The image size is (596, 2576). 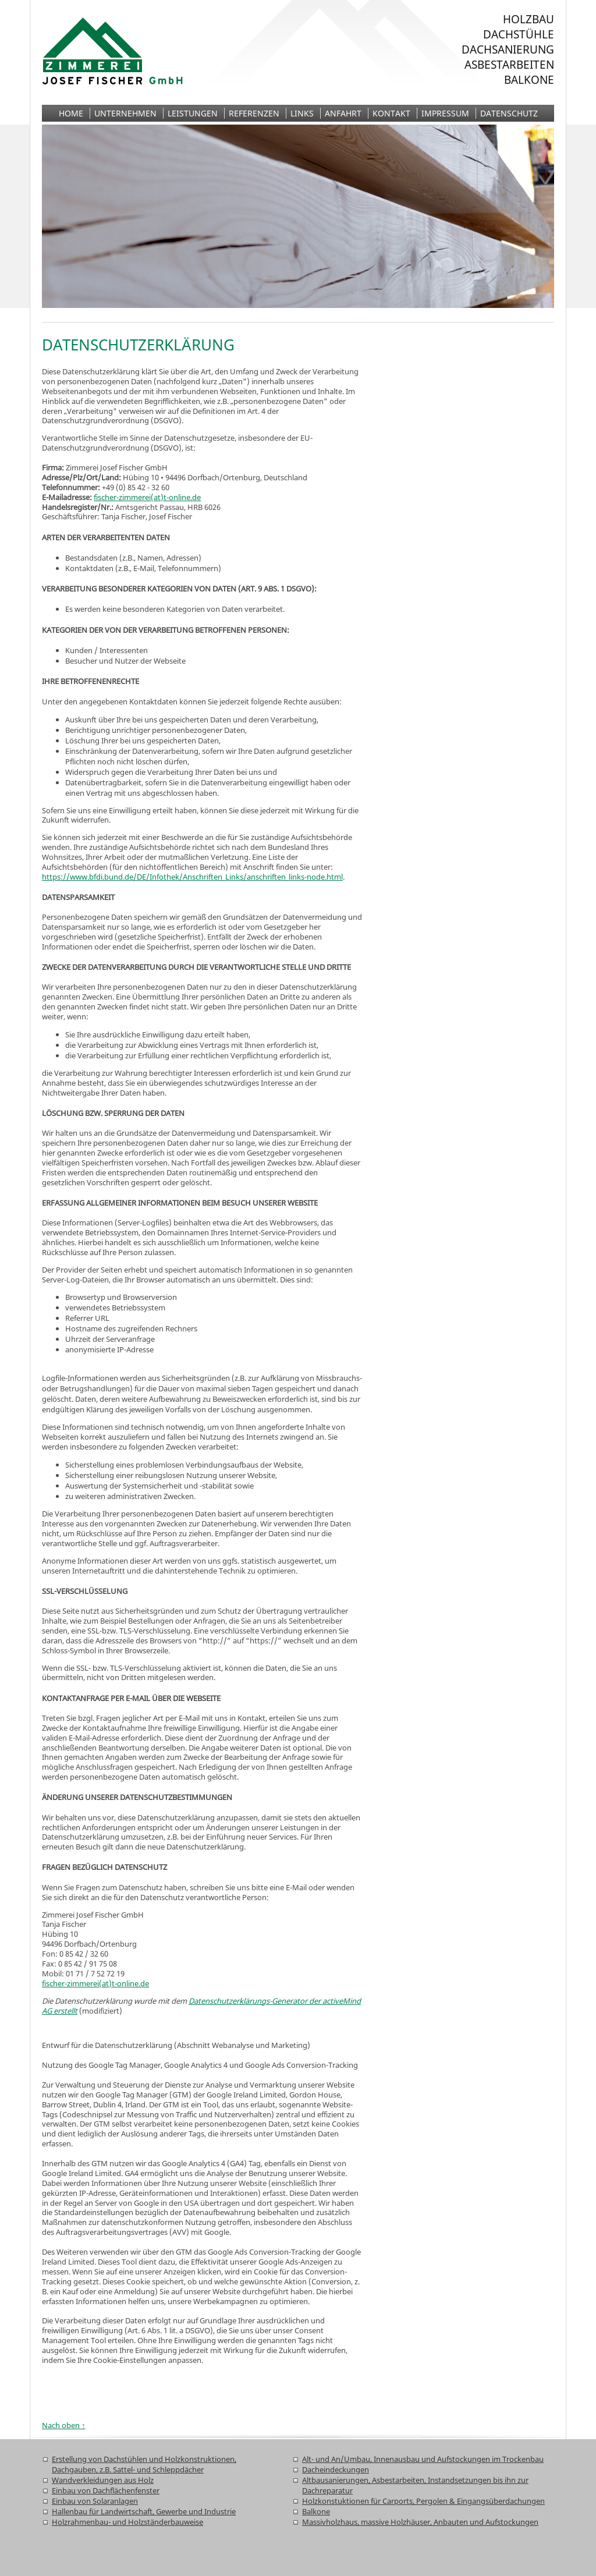 I want to click on Links, so click(x=302, y=113).